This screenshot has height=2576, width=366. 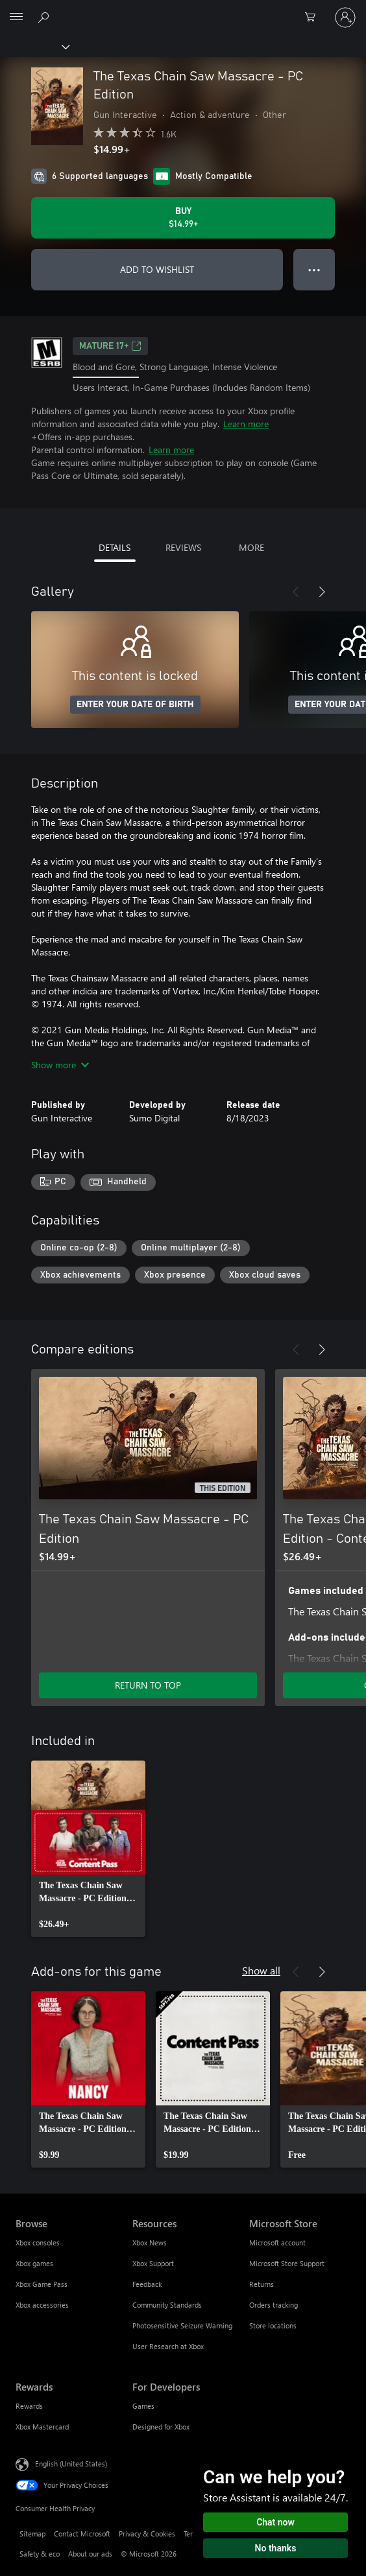 What do you see at coordinates (60, 1065) in the screenshot?
I see `Show more` at bounding box center [60, 1065].